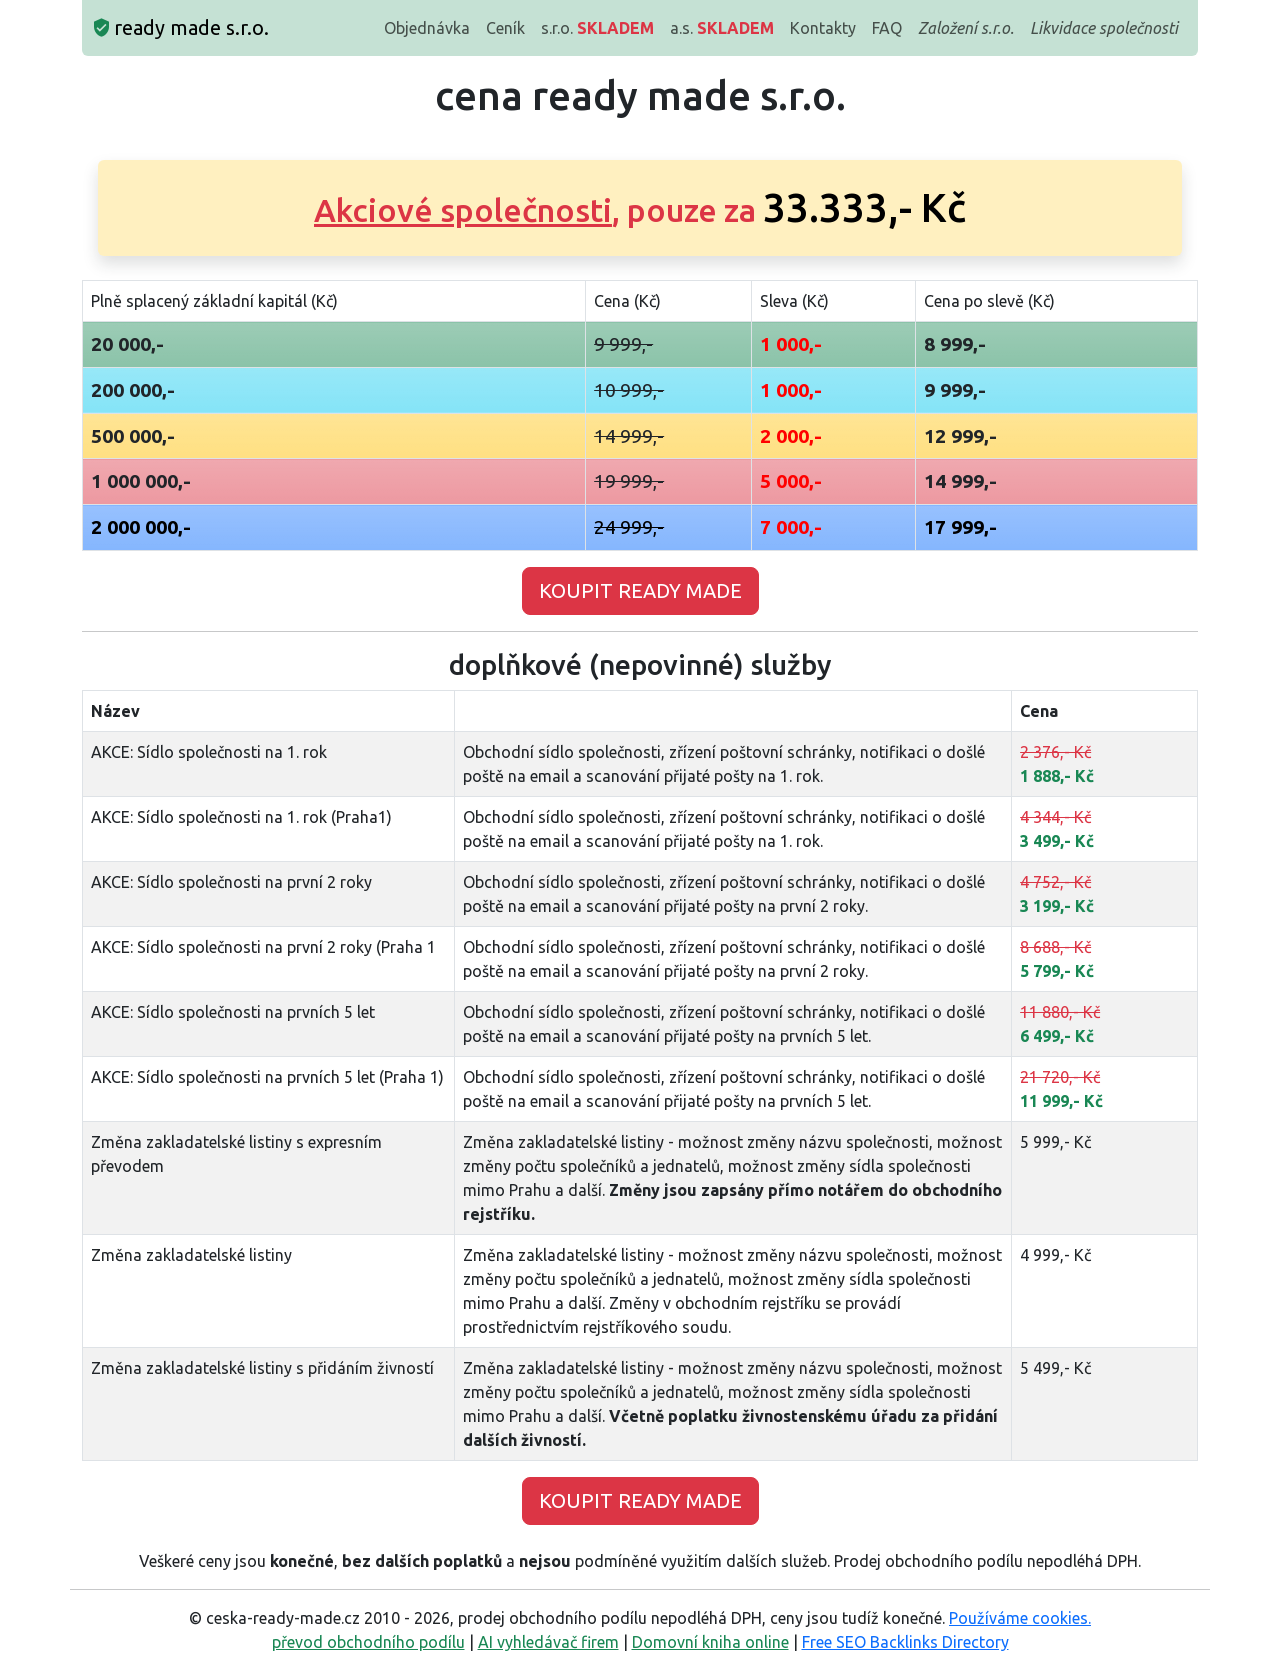 This screenshot has height=1654, width=1280. I want to click on převod obchodního podílu, so click(368, 1642).